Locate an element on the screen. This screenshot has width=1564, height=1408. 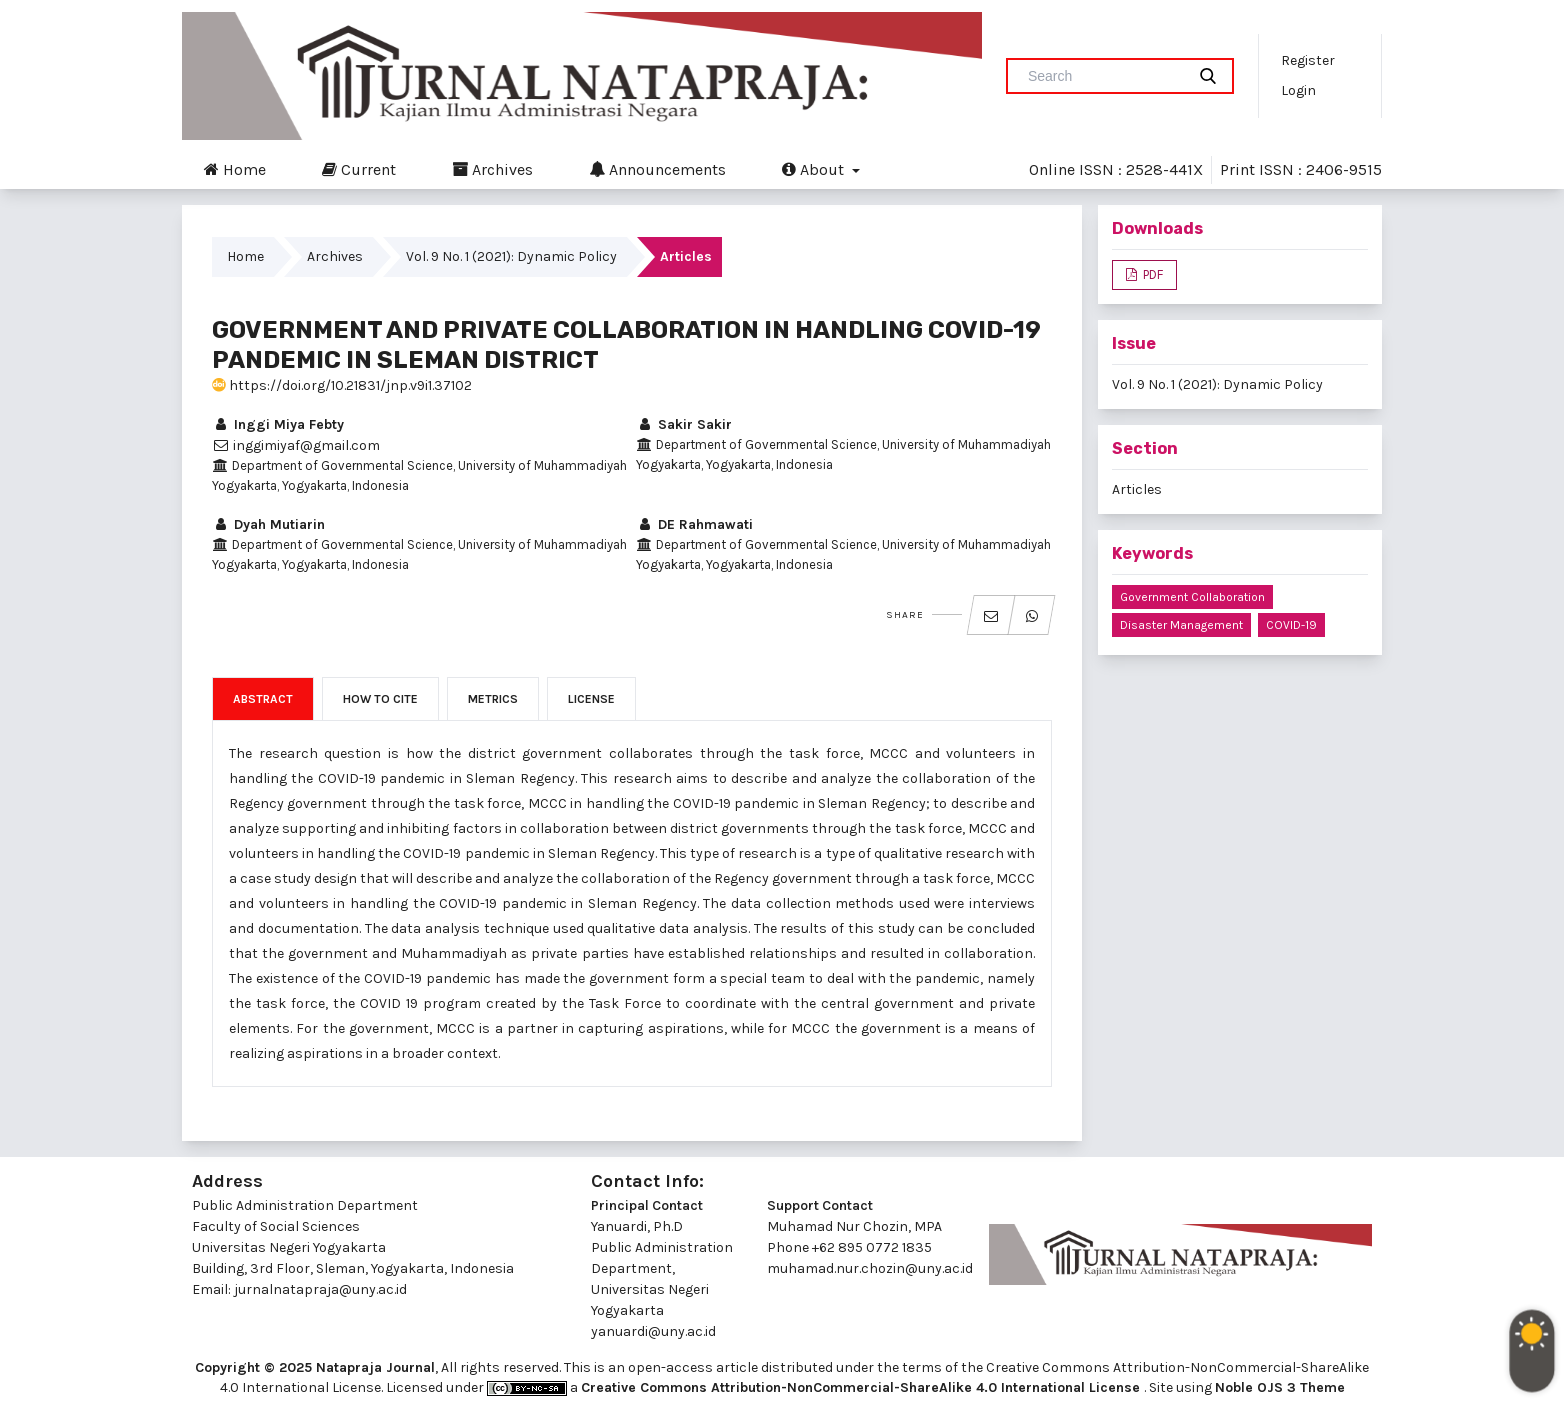
About is located at coordinates (815, 169).